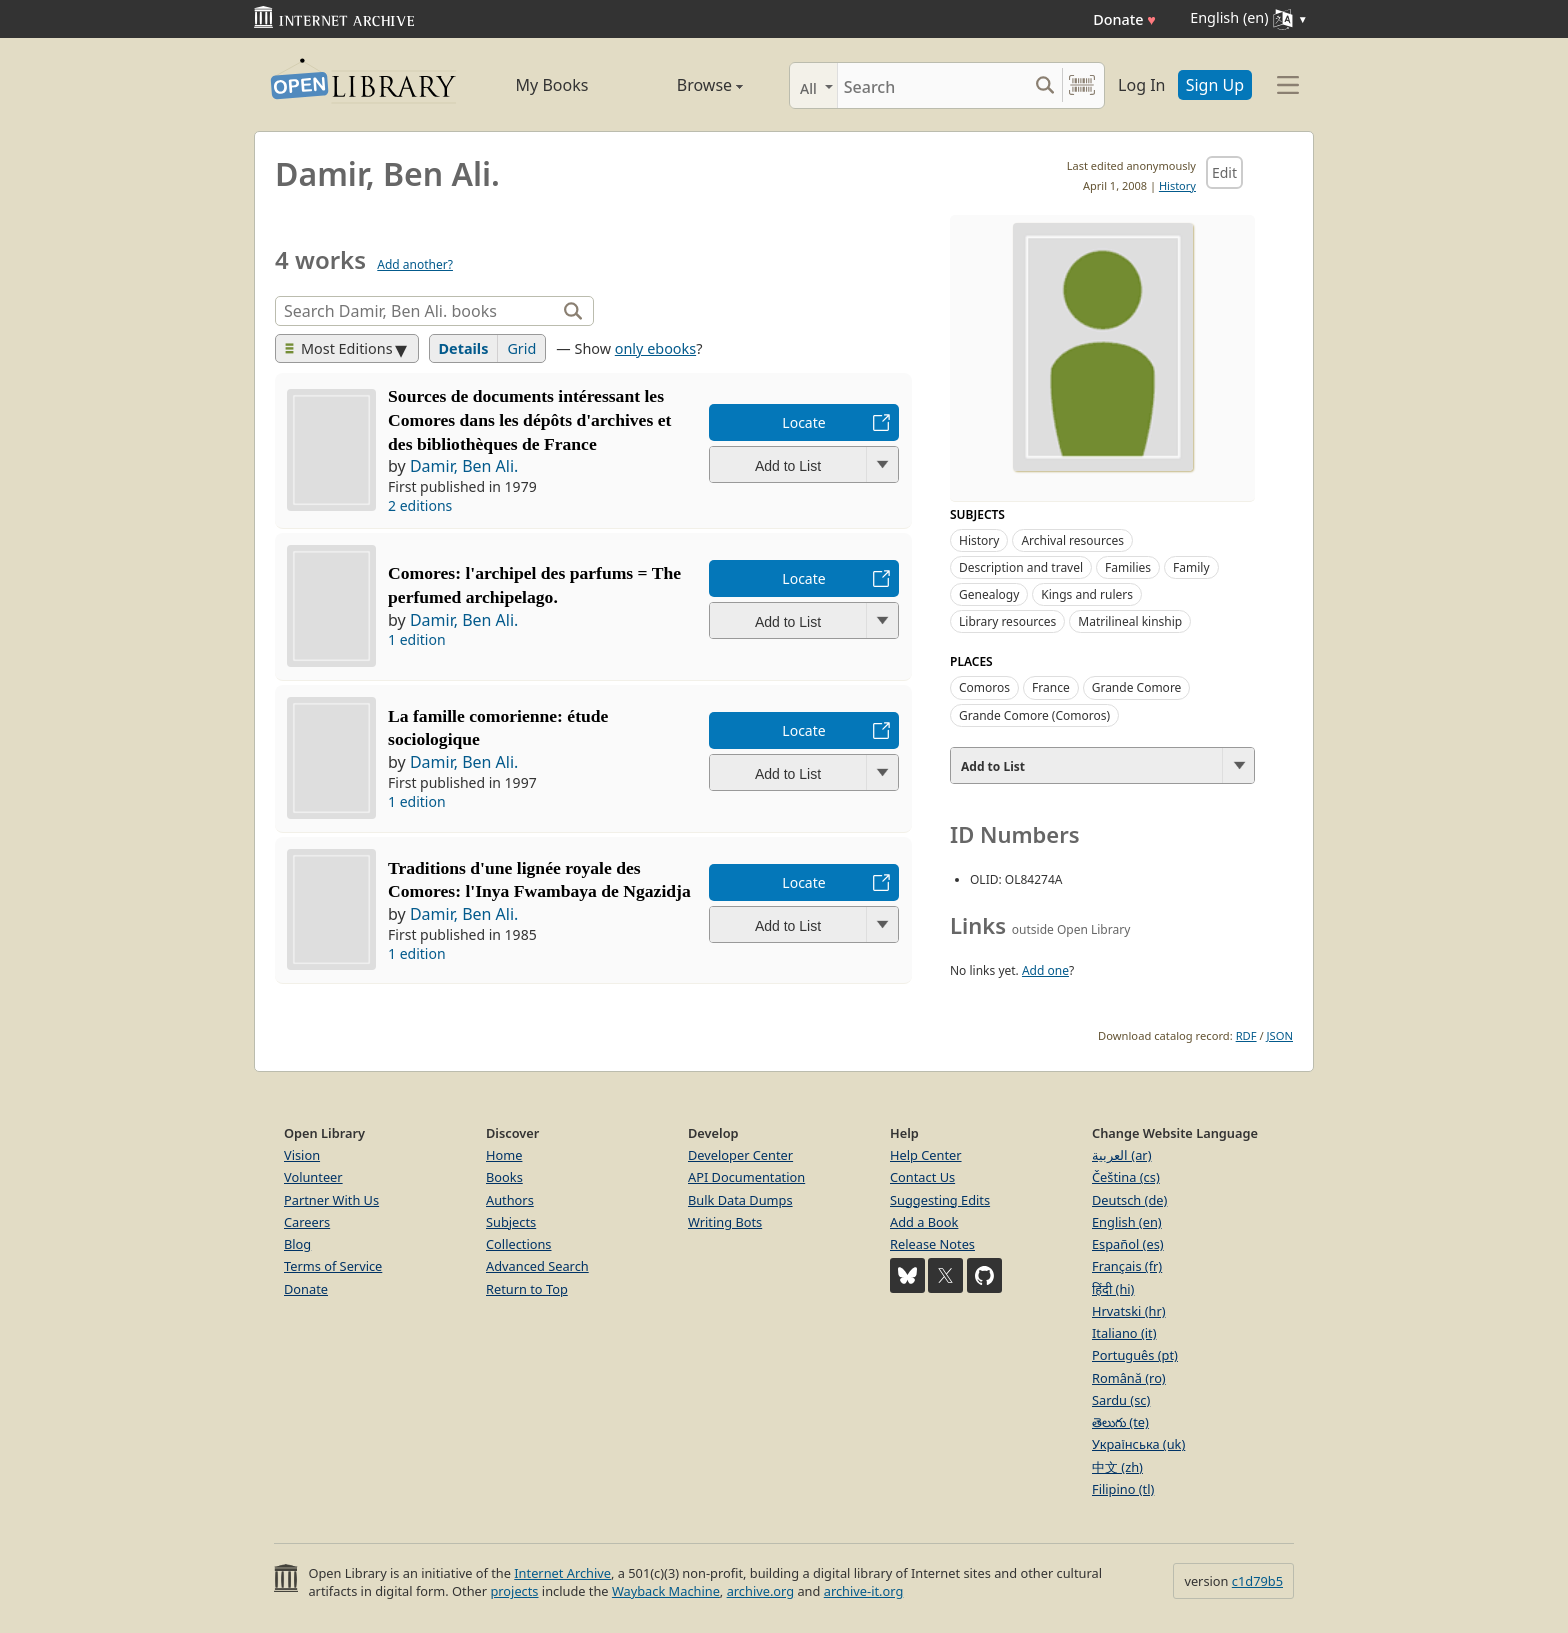 This screenshot has width=1568, height=1633. Describe the element at coordinates (1021, 567) in the screenshot. I see `Description and travel` at that location.